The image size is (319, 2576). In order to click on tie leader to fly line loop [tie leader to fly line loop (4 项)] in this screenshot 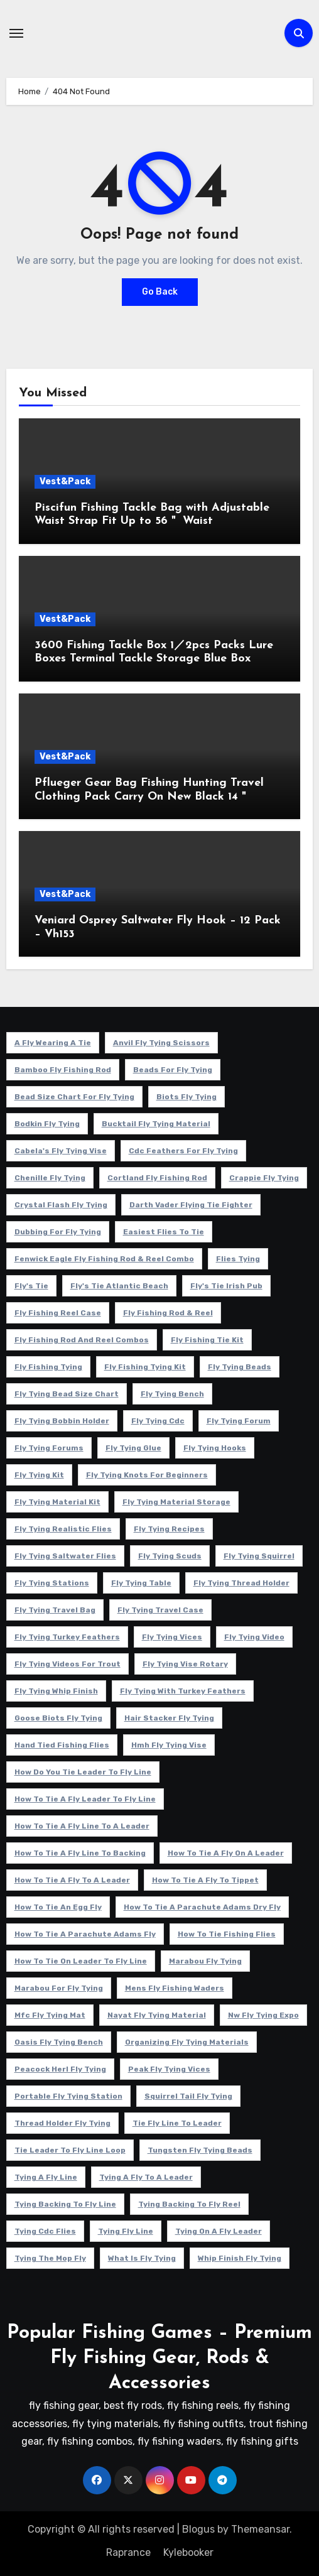, I will do `click(70, 2150)`.